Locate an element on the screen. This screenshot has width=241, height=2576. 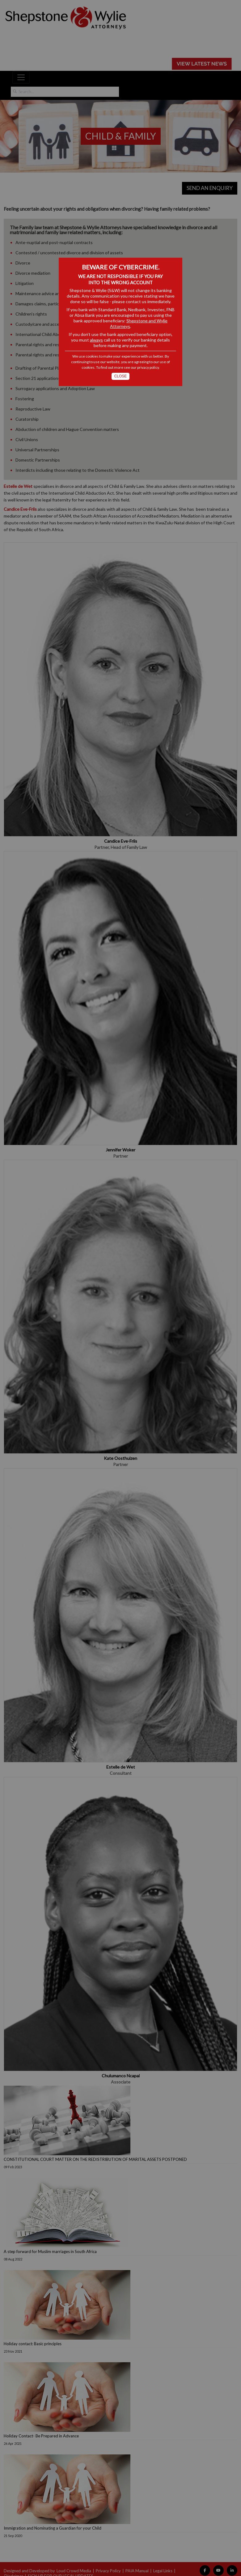
Close is located at coordinates (120, 376).